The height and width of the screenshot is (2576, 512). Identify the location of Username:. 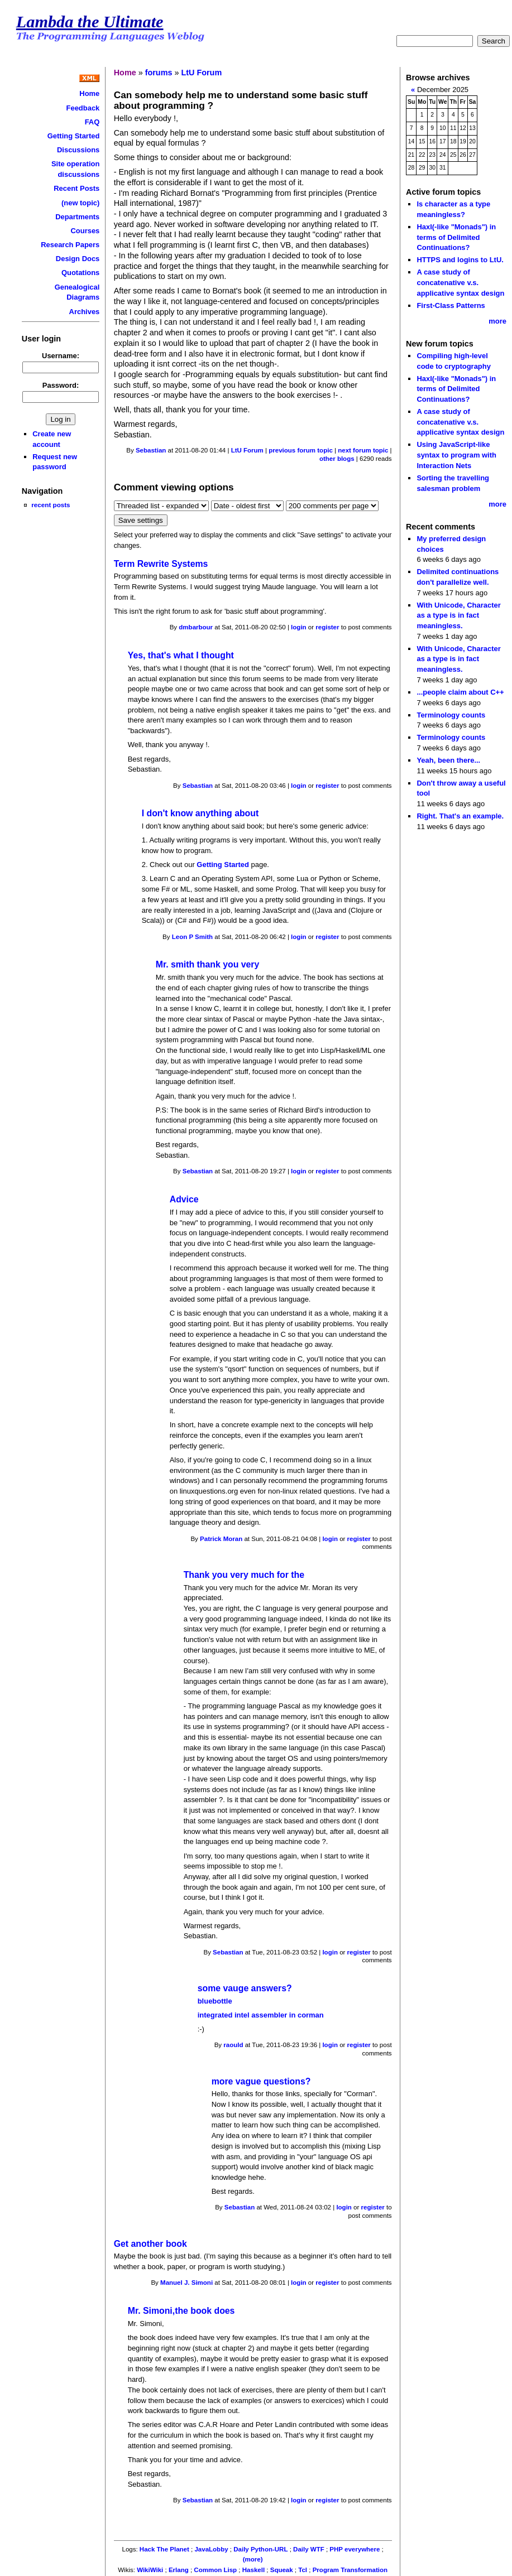
(60, 356).